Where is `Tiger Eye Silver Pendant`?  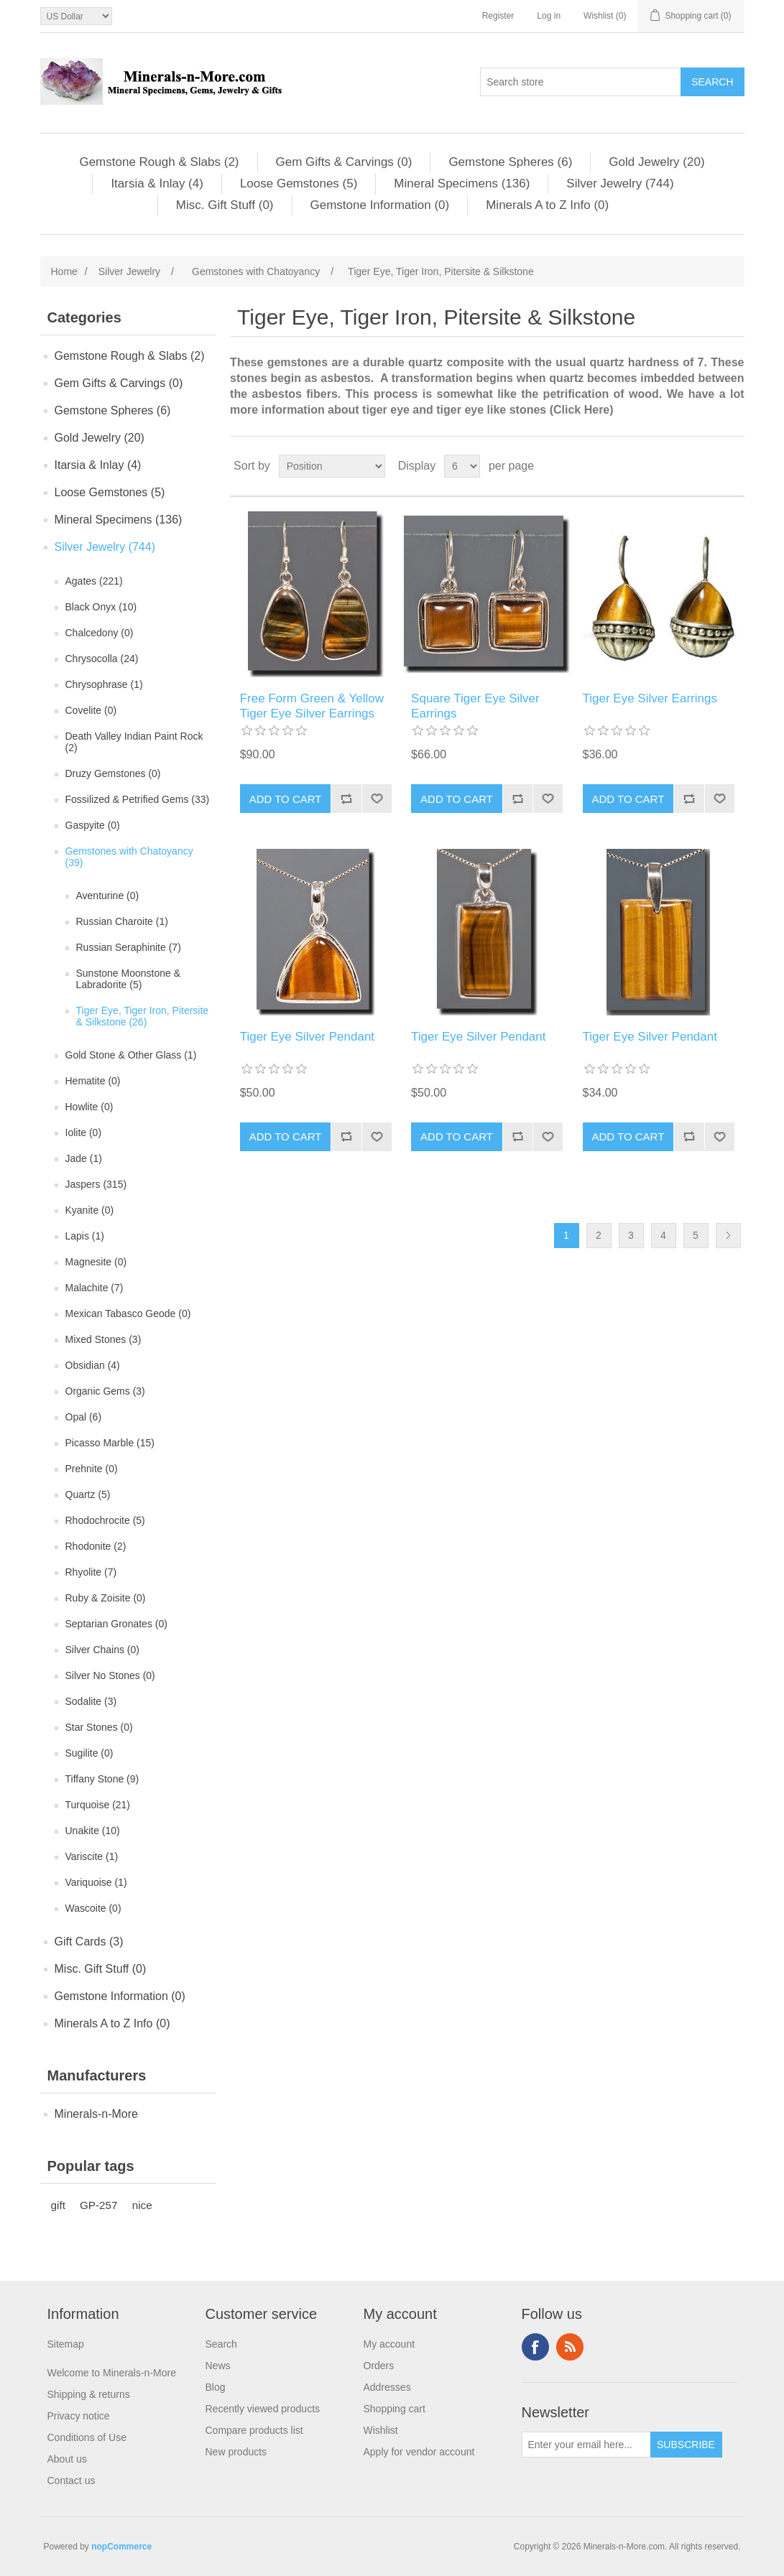 Tiger Eye Silver Pendant is located at coordinates (307, 1036).